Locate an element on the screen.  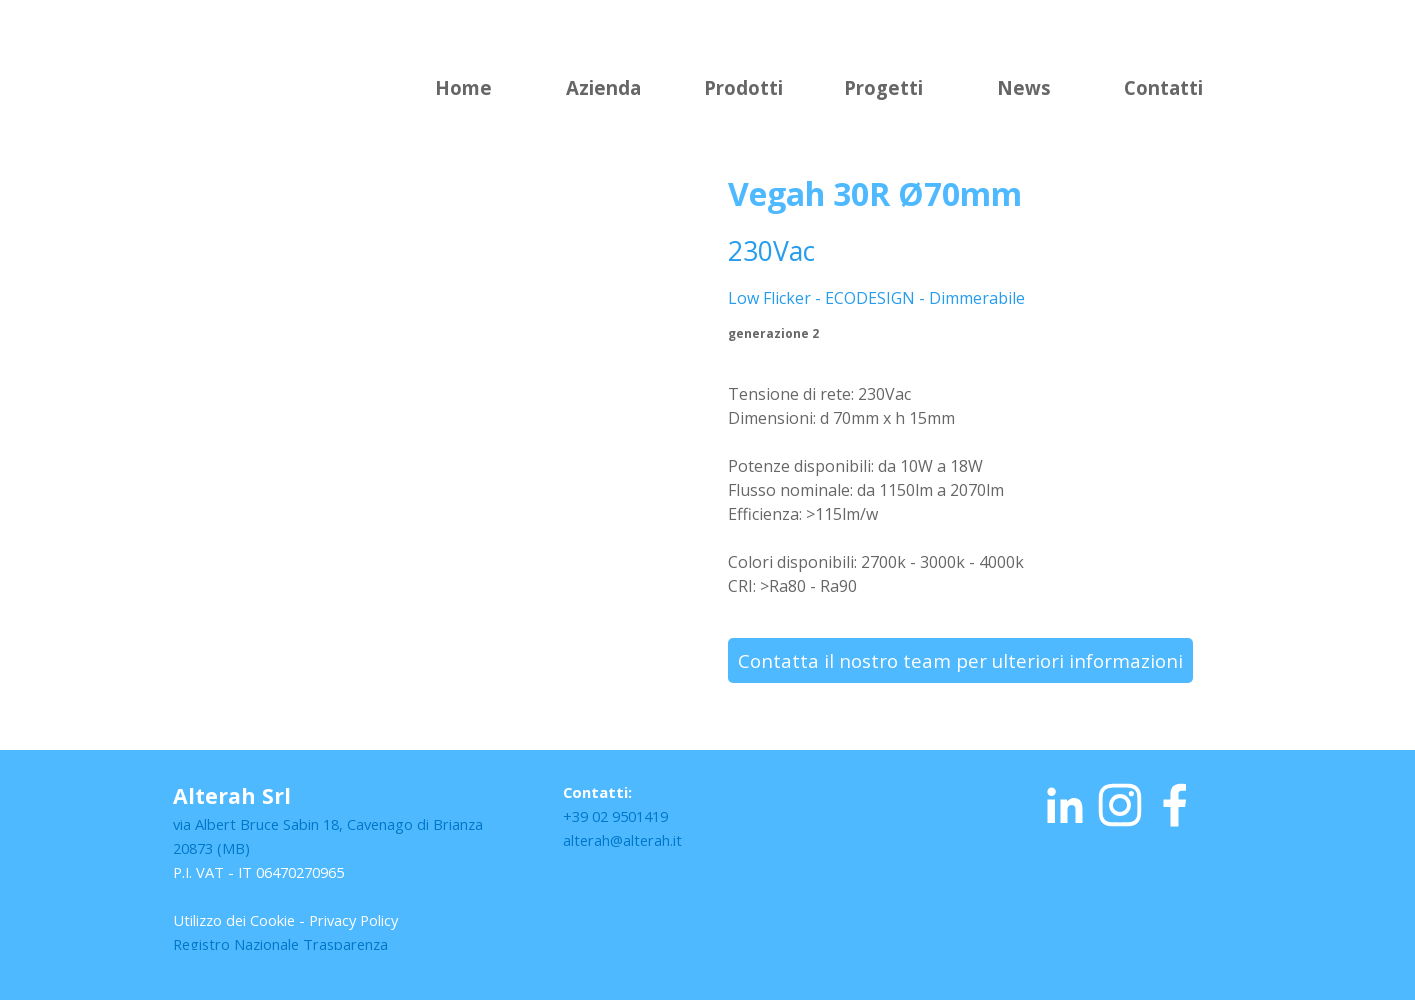
Home is located at coordinates (463, 87).